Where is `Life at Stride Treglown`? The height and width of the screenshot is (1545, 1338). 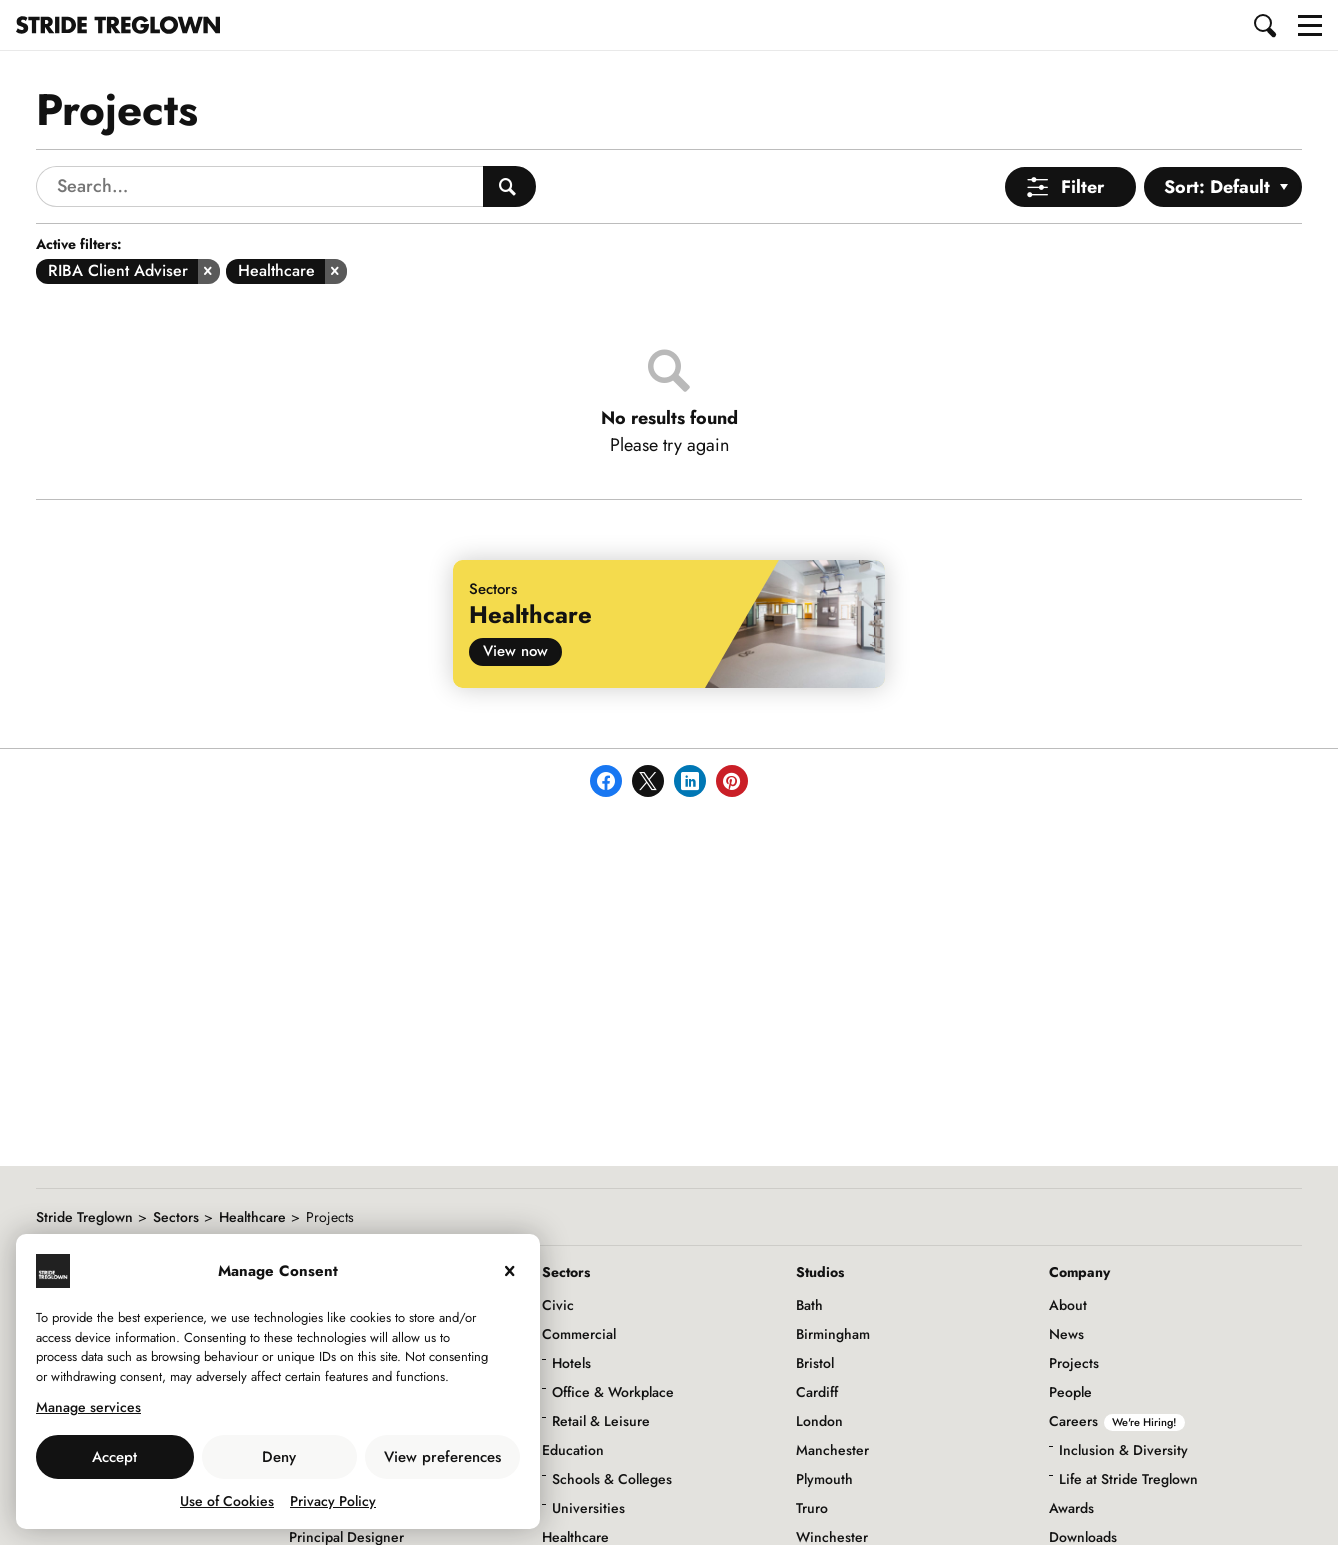 Life at Stride Treglown is located at coordinates (1128, 1479).